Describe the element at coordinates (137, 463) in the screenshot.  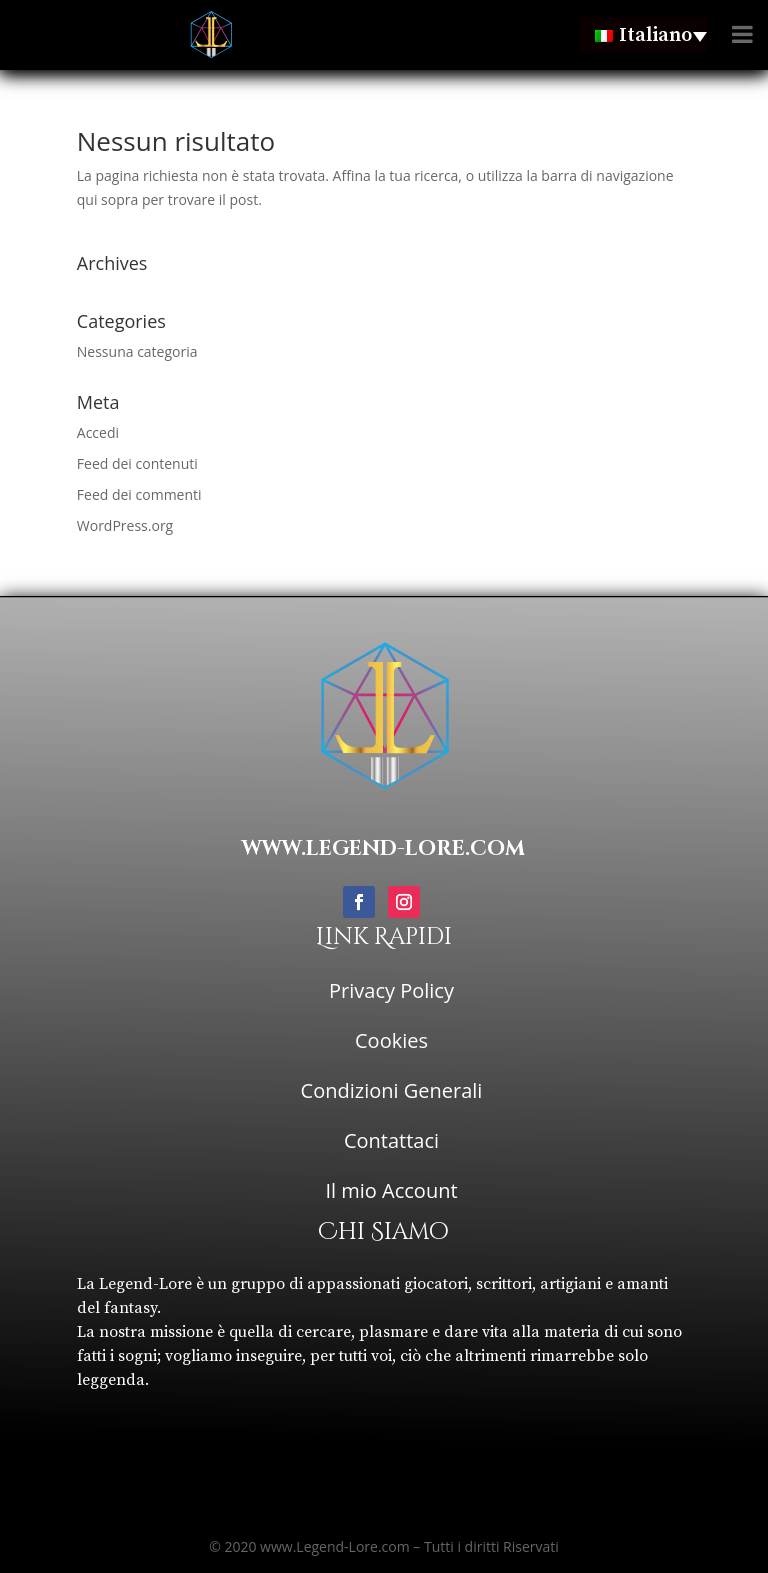
I see `Feed dei contenuti` at that location.